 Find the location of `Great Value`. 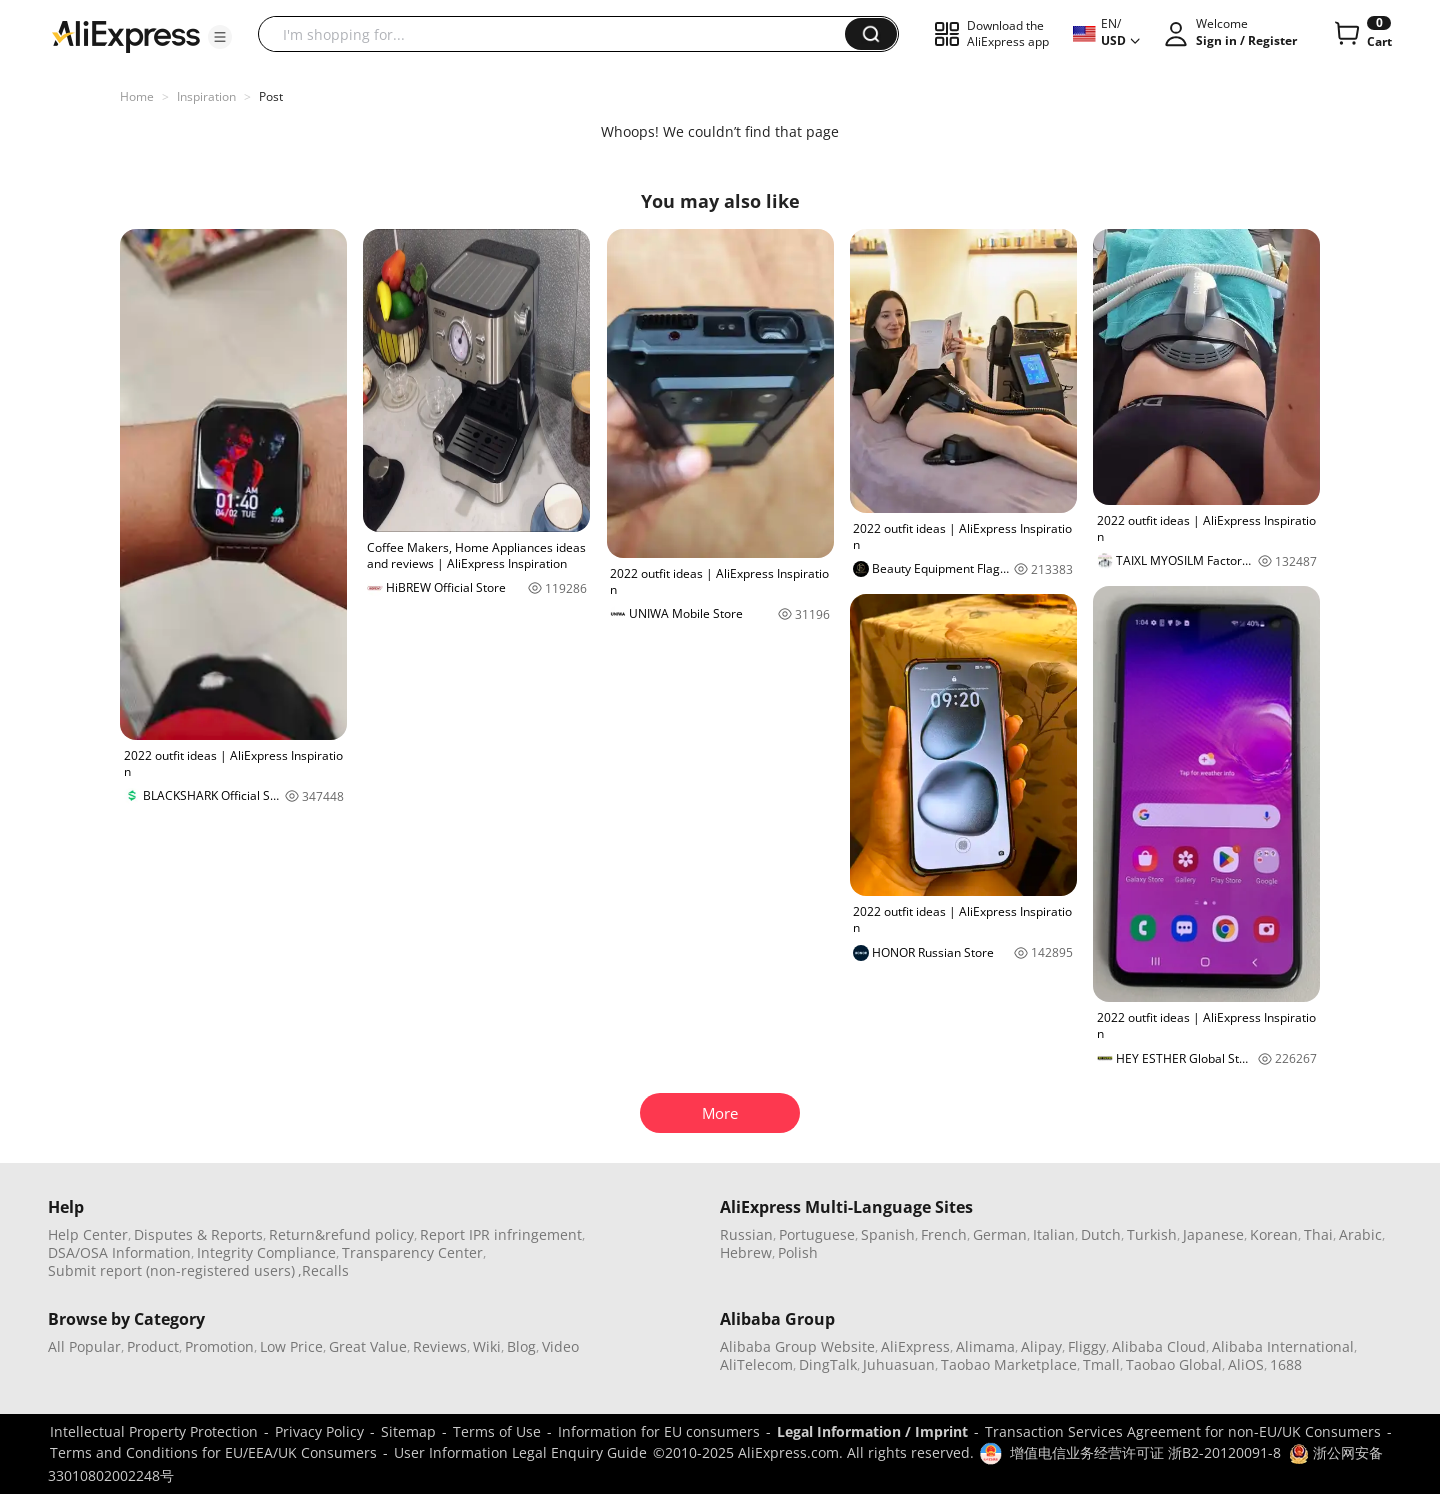

Great Value is located at coordinates (368, 1346).